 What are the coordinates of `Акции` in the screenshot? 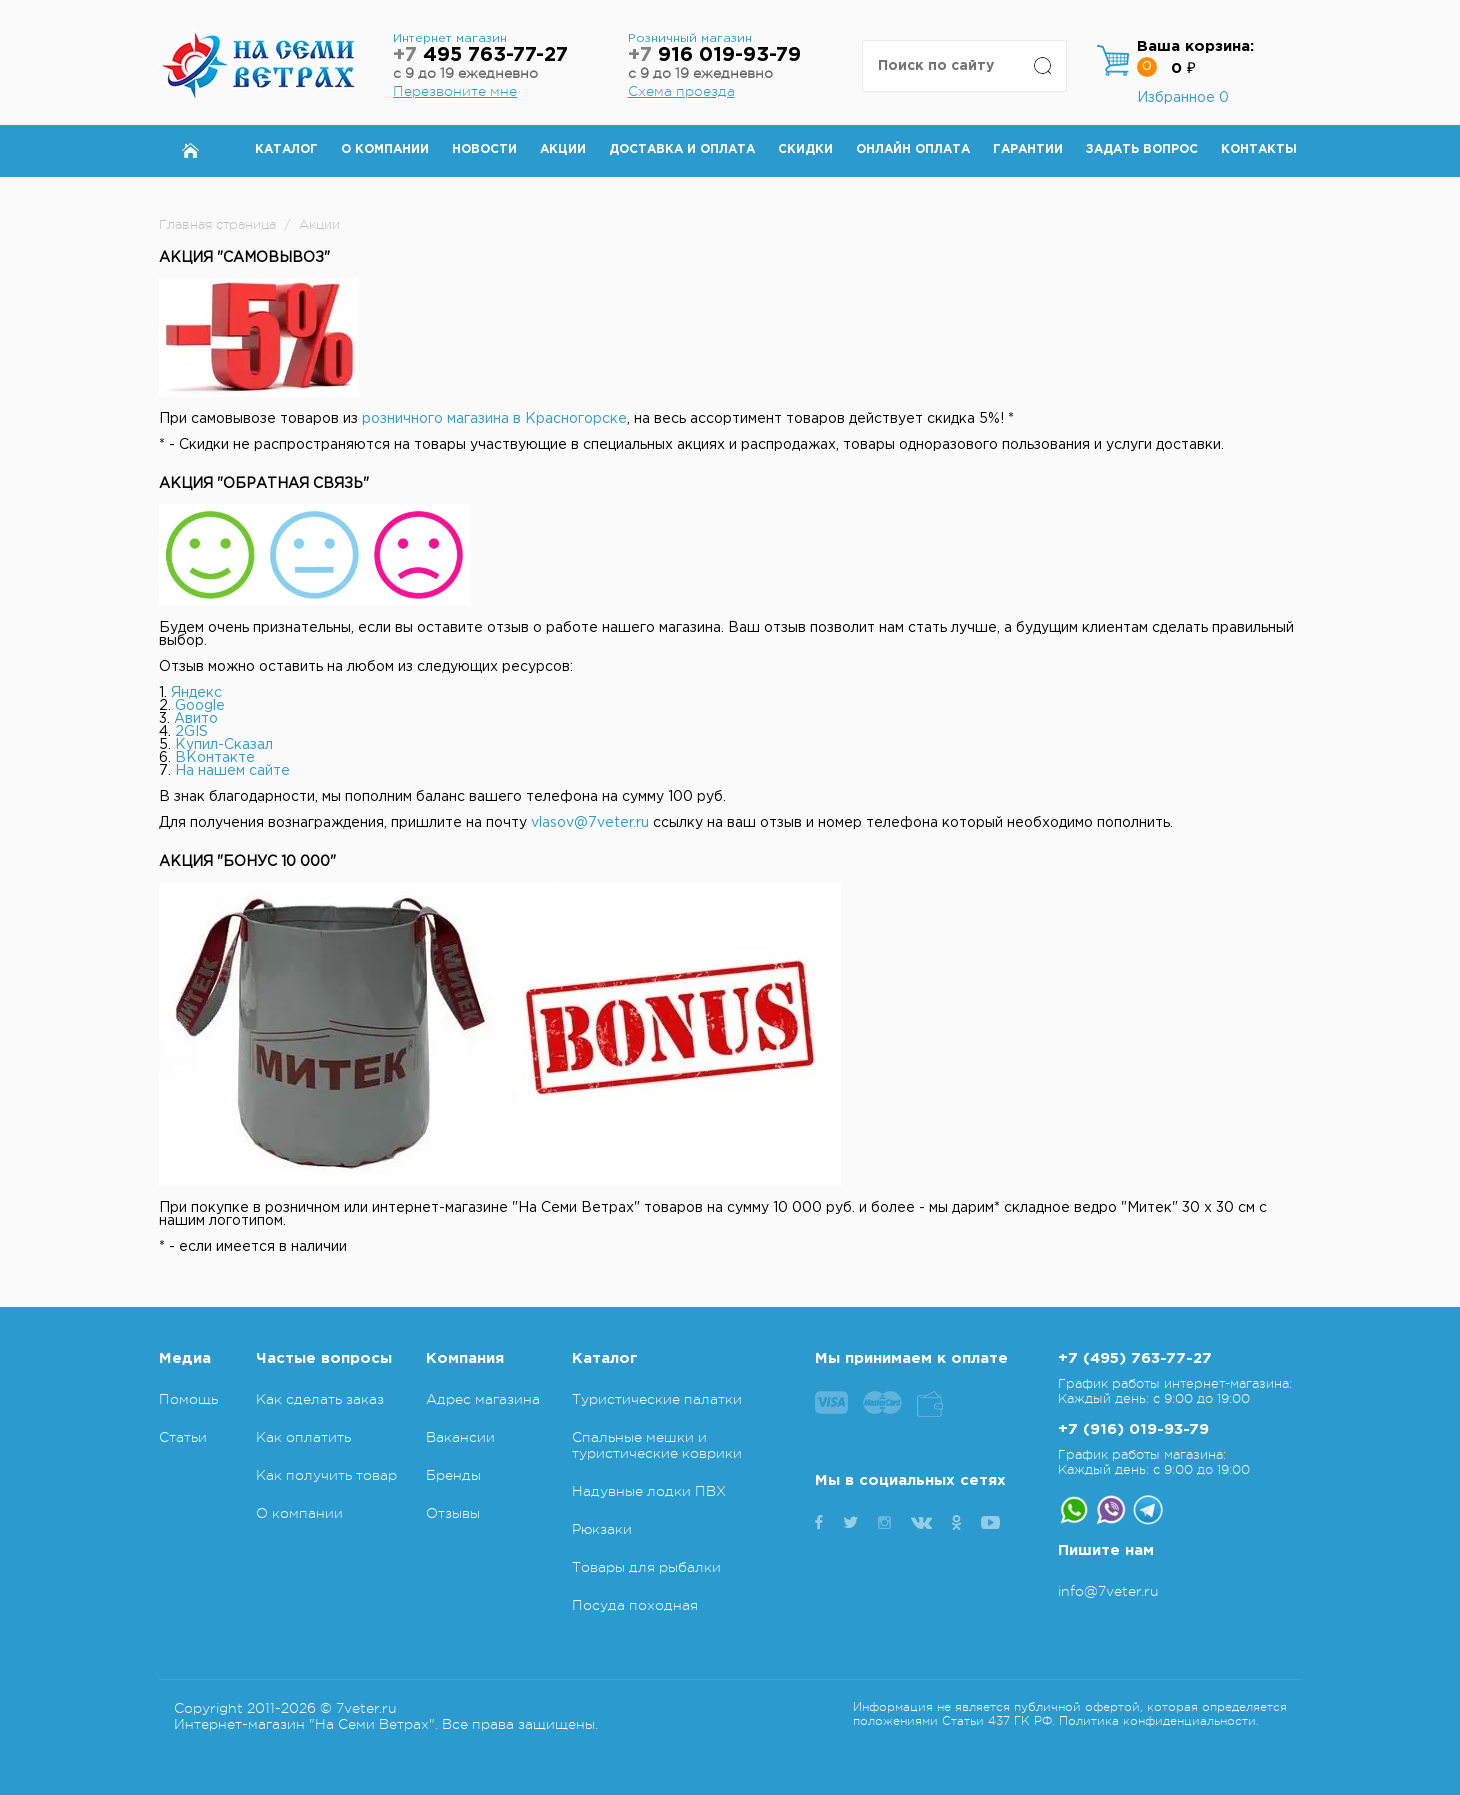 It's located at (563, 149).